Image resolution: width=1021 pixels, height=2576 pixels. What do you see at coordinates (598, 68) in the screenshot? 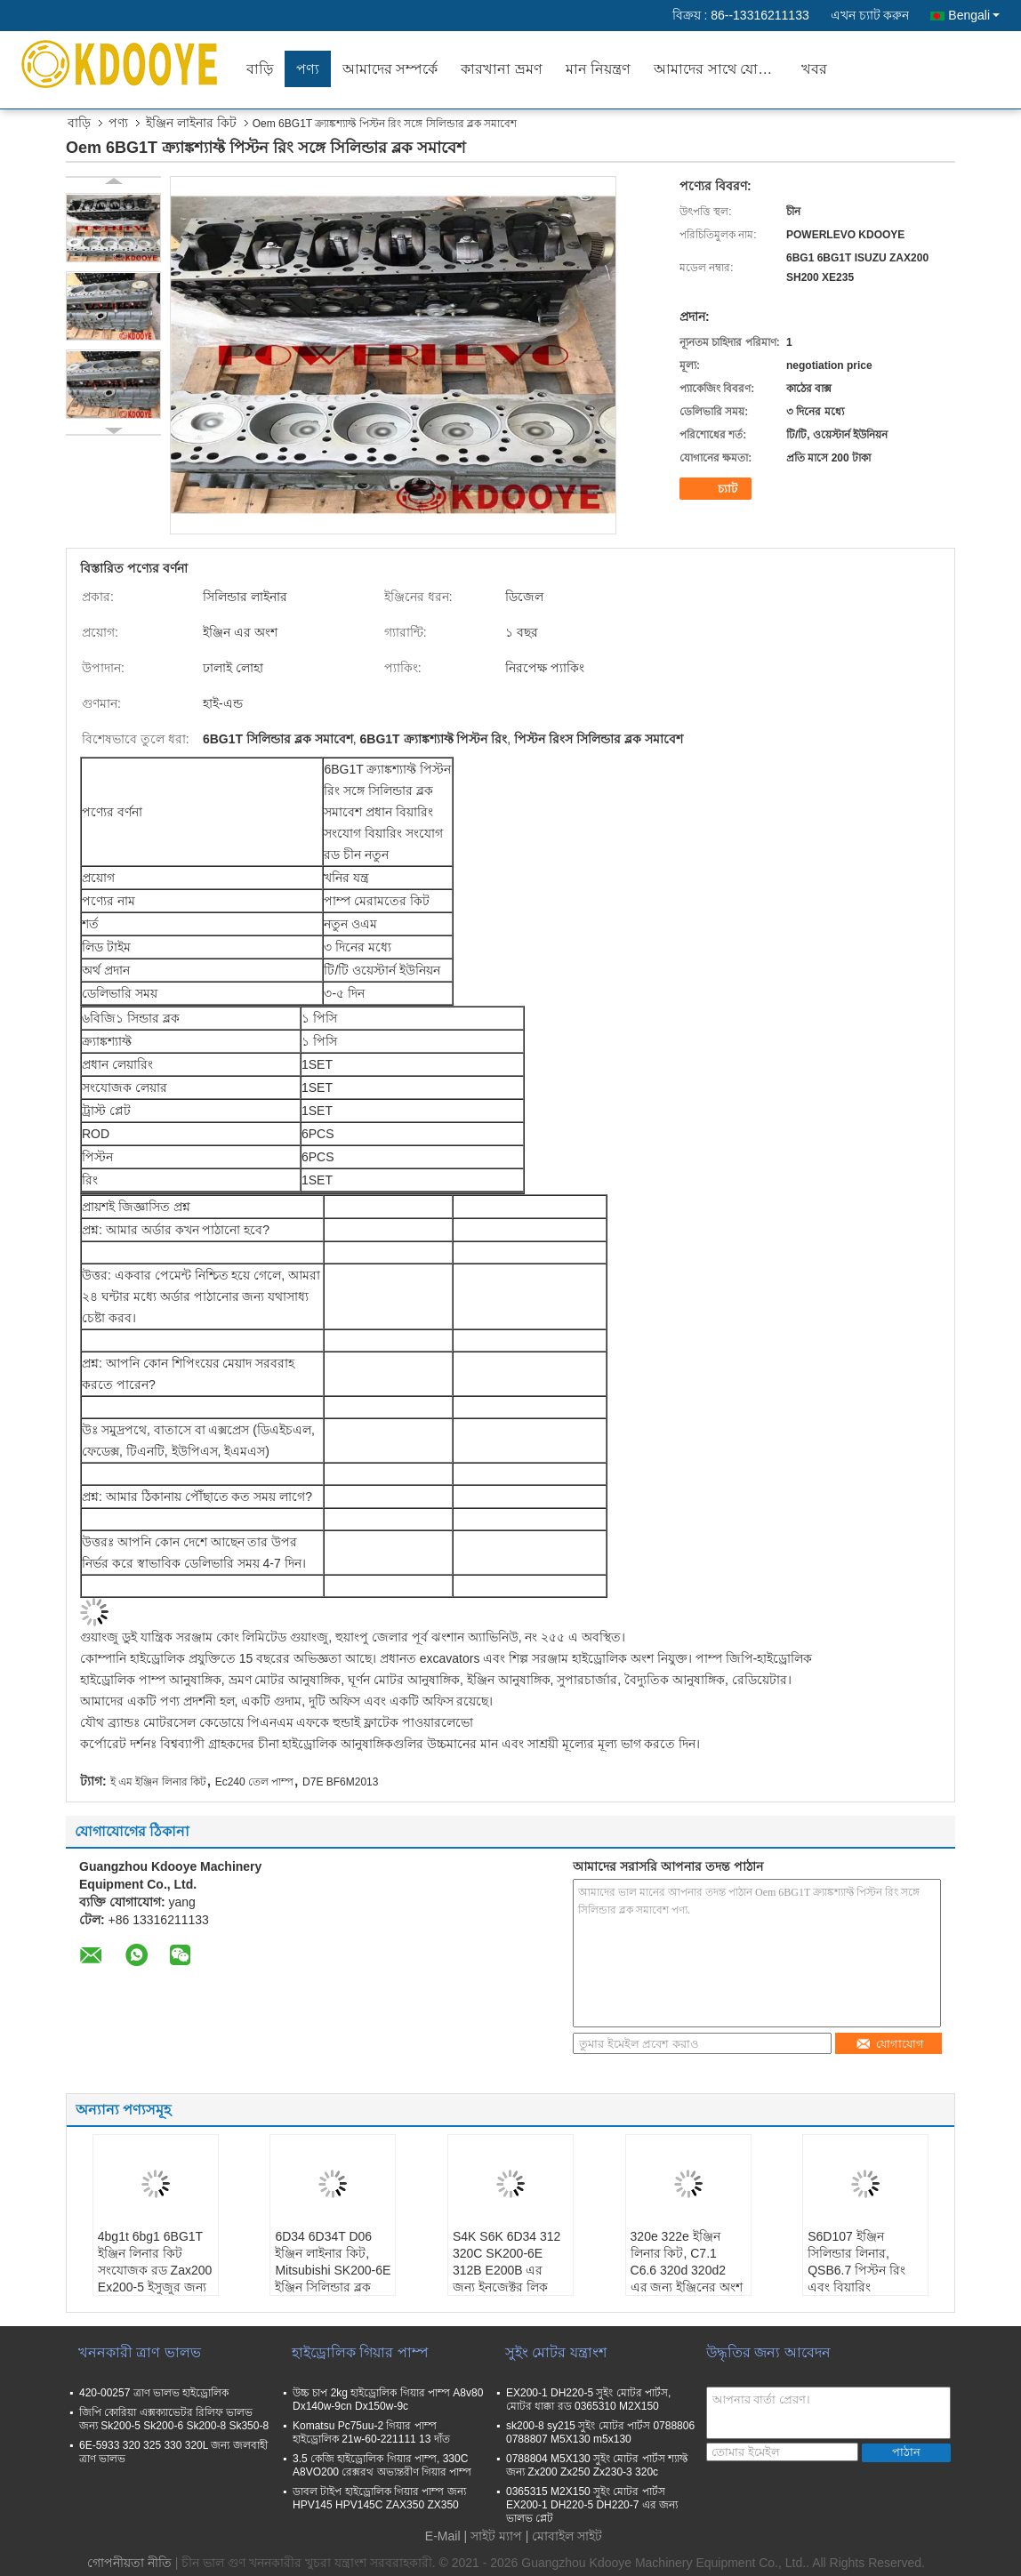
I see `মান নিয়ন্ত্রণ` at bounding box center [598, 68].